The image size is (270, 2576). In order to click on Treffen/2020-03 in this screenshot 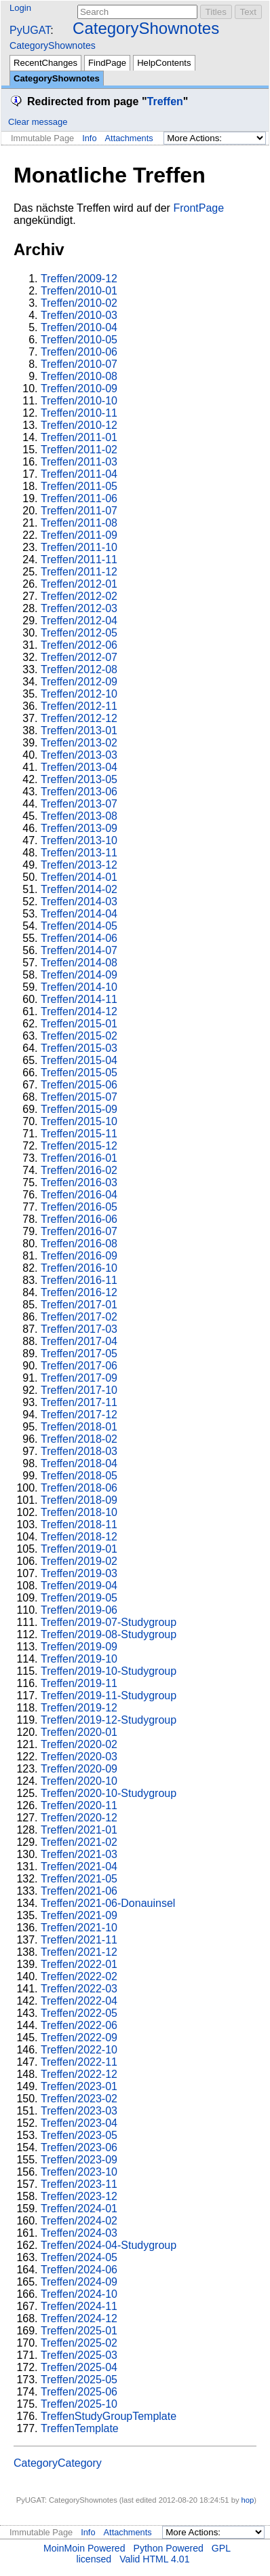, I will do `click(79, 1756)`.